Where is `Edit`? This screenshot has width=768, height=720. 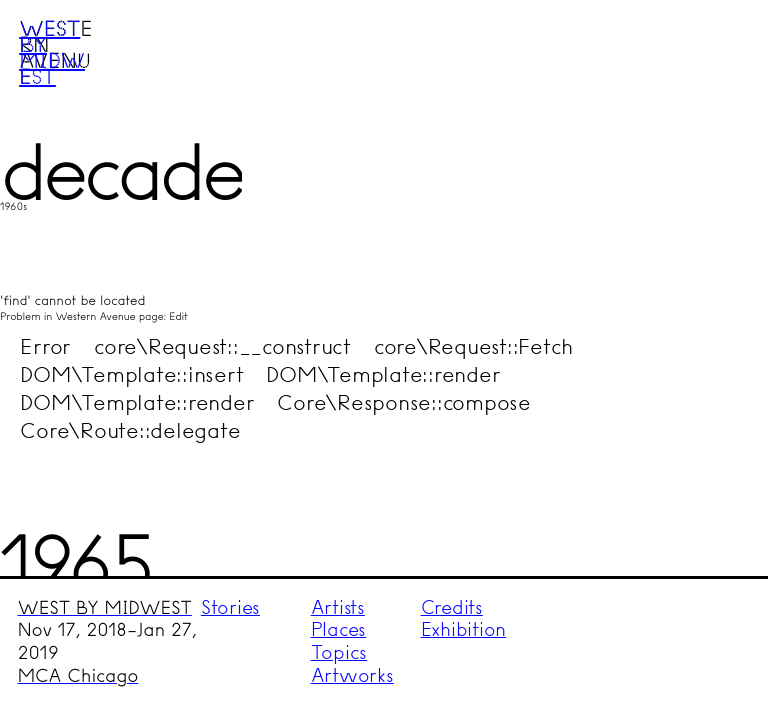
Edit is located at coordinates (178, 316).